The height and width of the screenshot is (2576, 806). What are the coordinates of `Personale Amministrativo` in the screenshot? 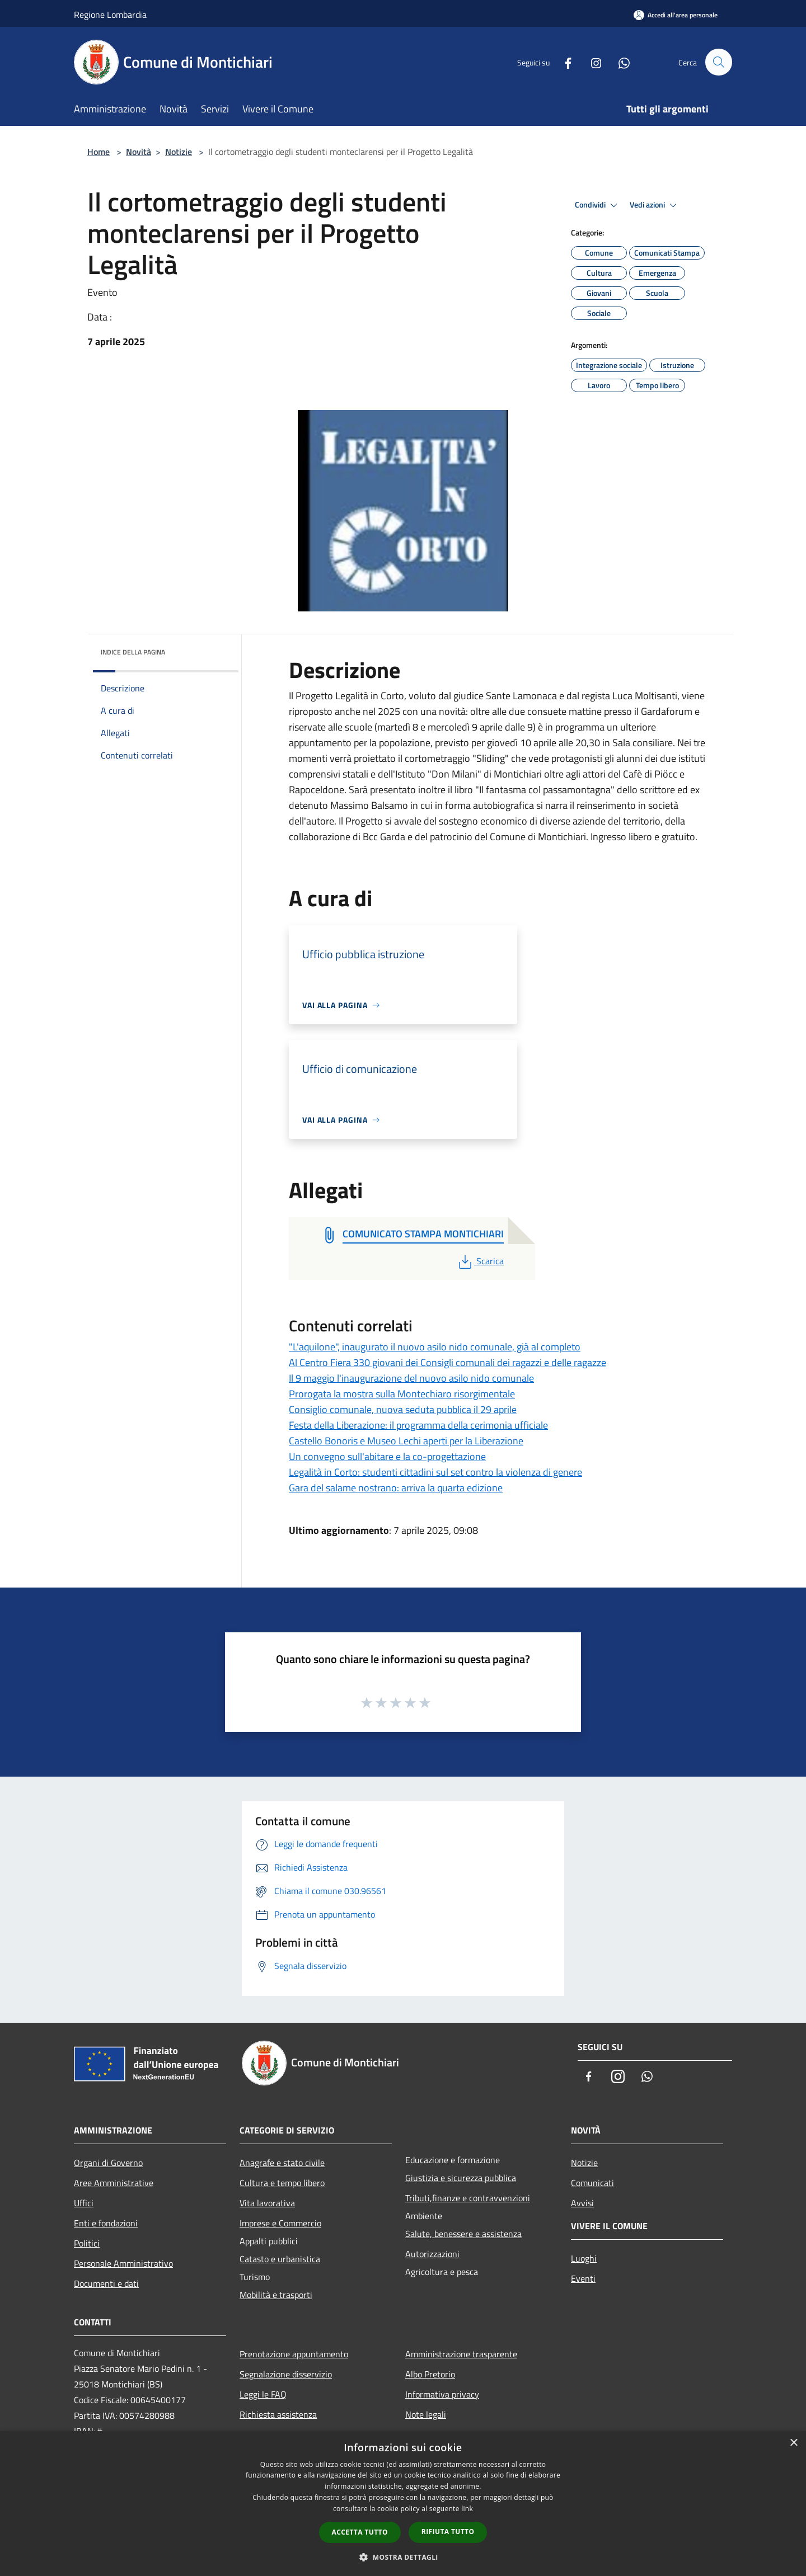 It's located at (123, 2263).